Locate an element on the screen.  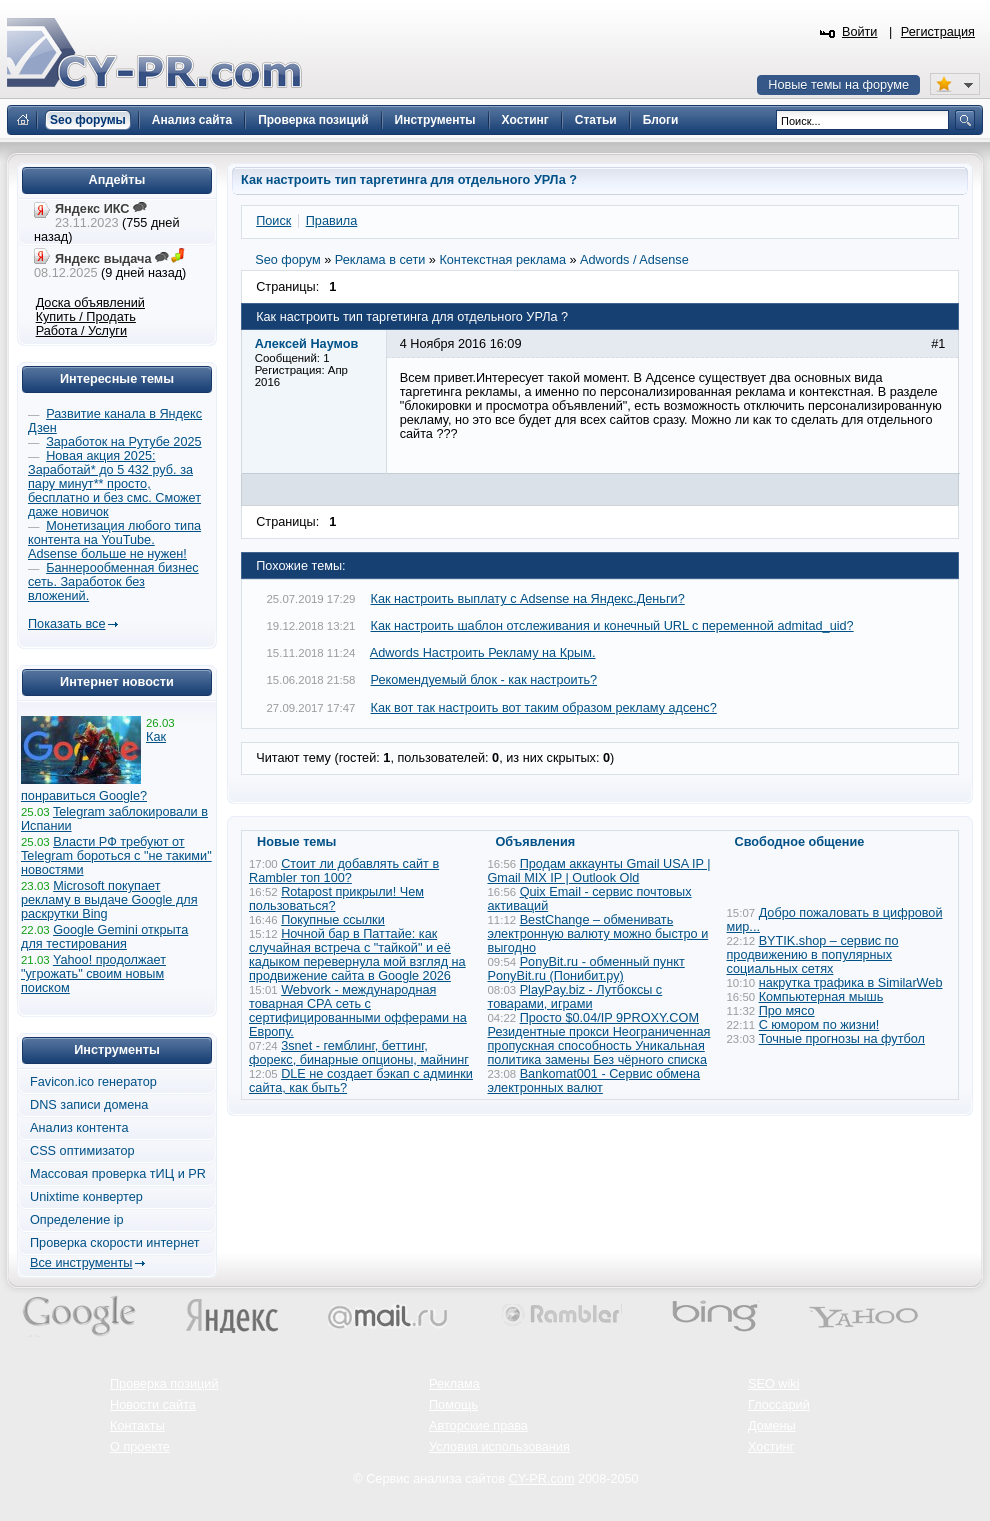
накрутка трафика в SimilarWeb is located at coordinates (851, 983).